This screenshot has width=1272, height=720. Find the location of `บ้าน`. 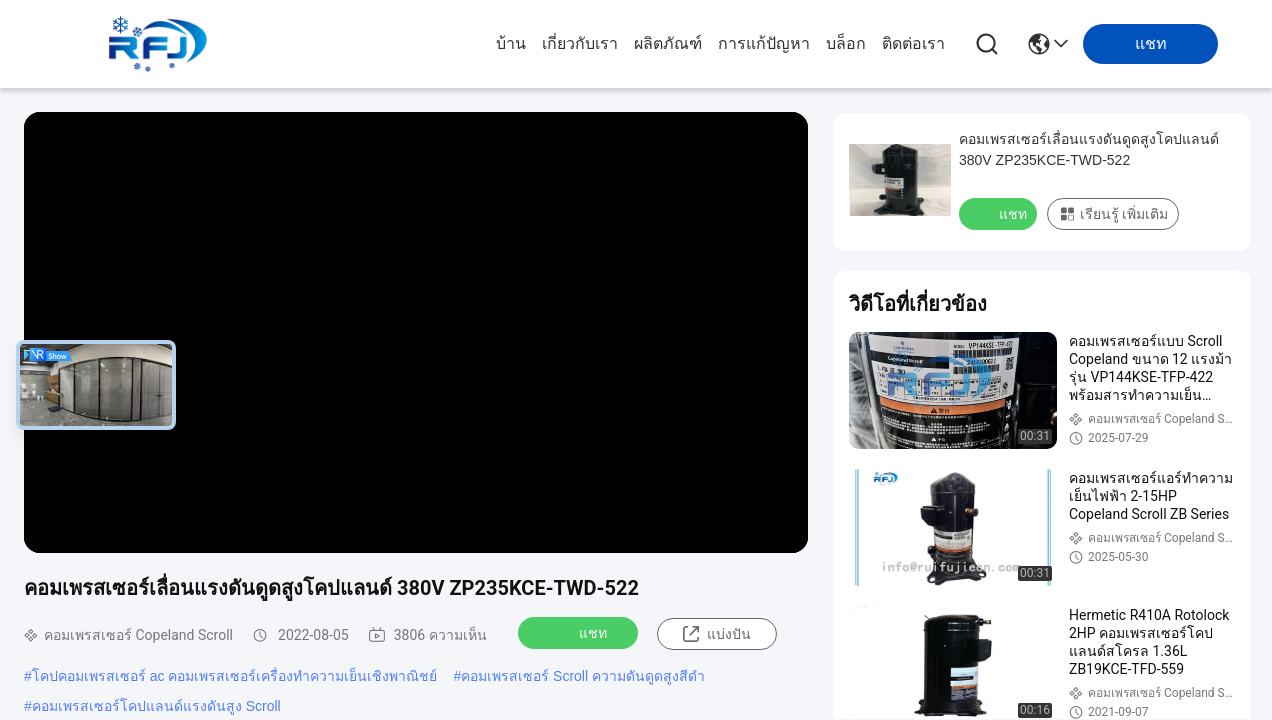

บ้าน is located at coordinates (511, 43).